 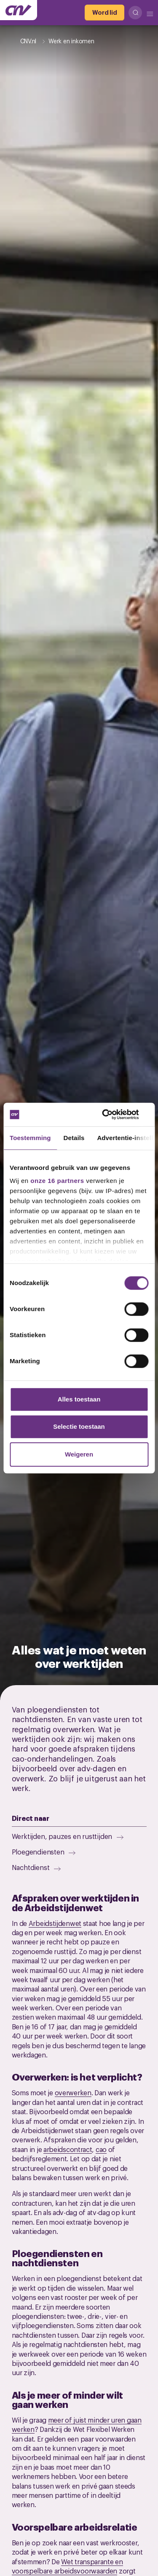 I want to click on Details [tab], so click(x=74, y=1137).